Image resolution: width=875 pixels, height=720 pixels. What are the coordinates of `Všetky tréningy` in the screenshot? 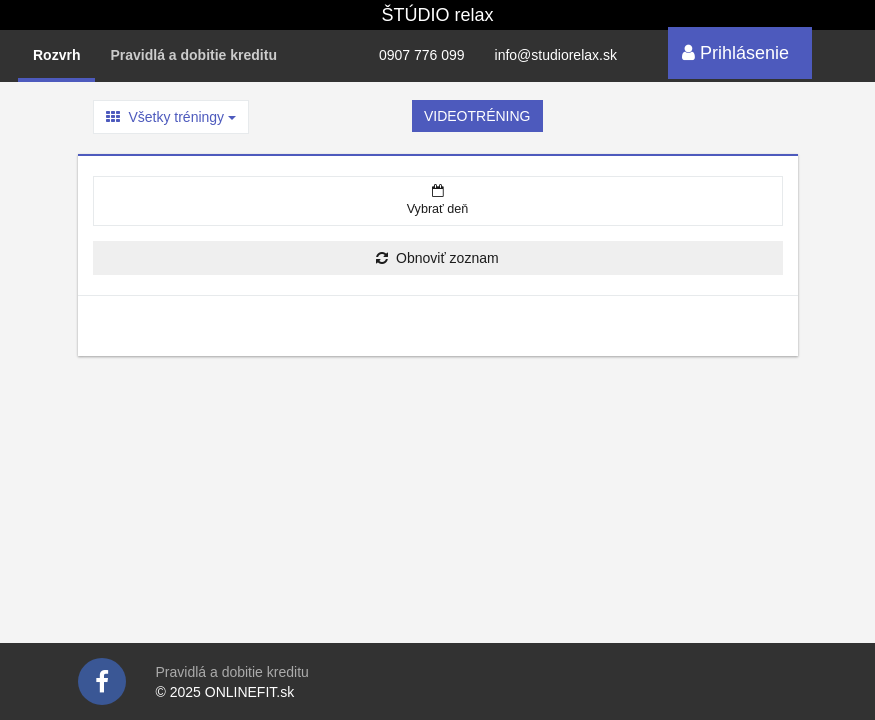 It's located at (171, 117).